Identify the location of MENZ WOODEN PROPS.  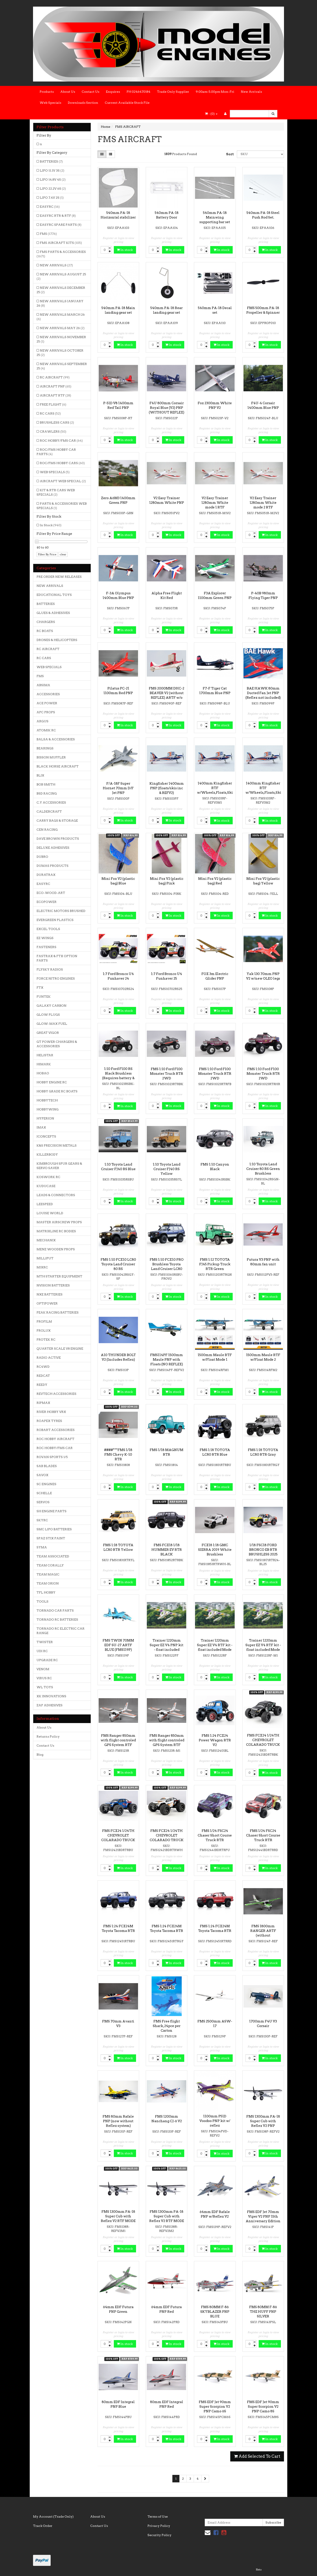
(56, 1249).